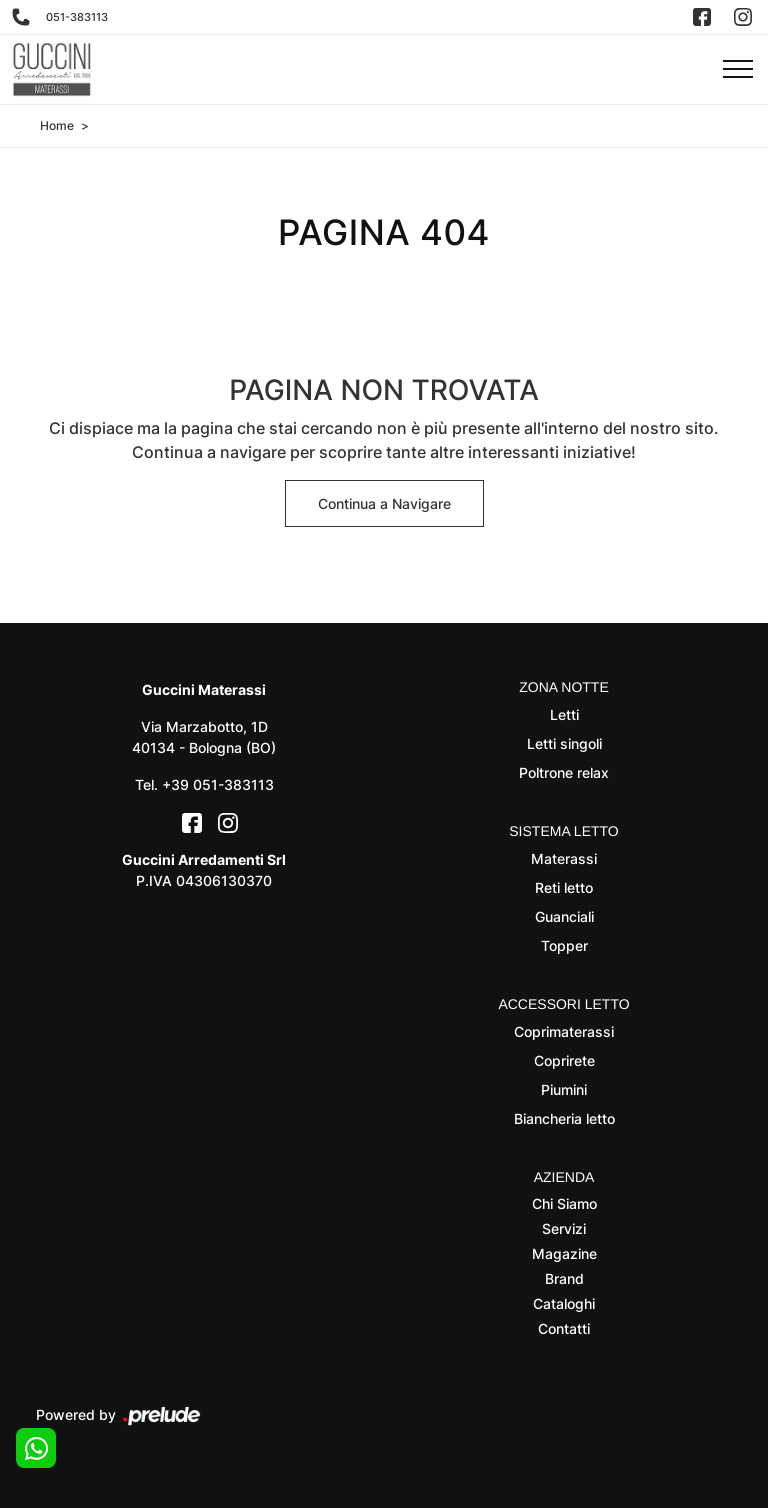 The height and width of the screenshot is (1508, 768). I want to click on +39 051-383113, so click(218, 784).